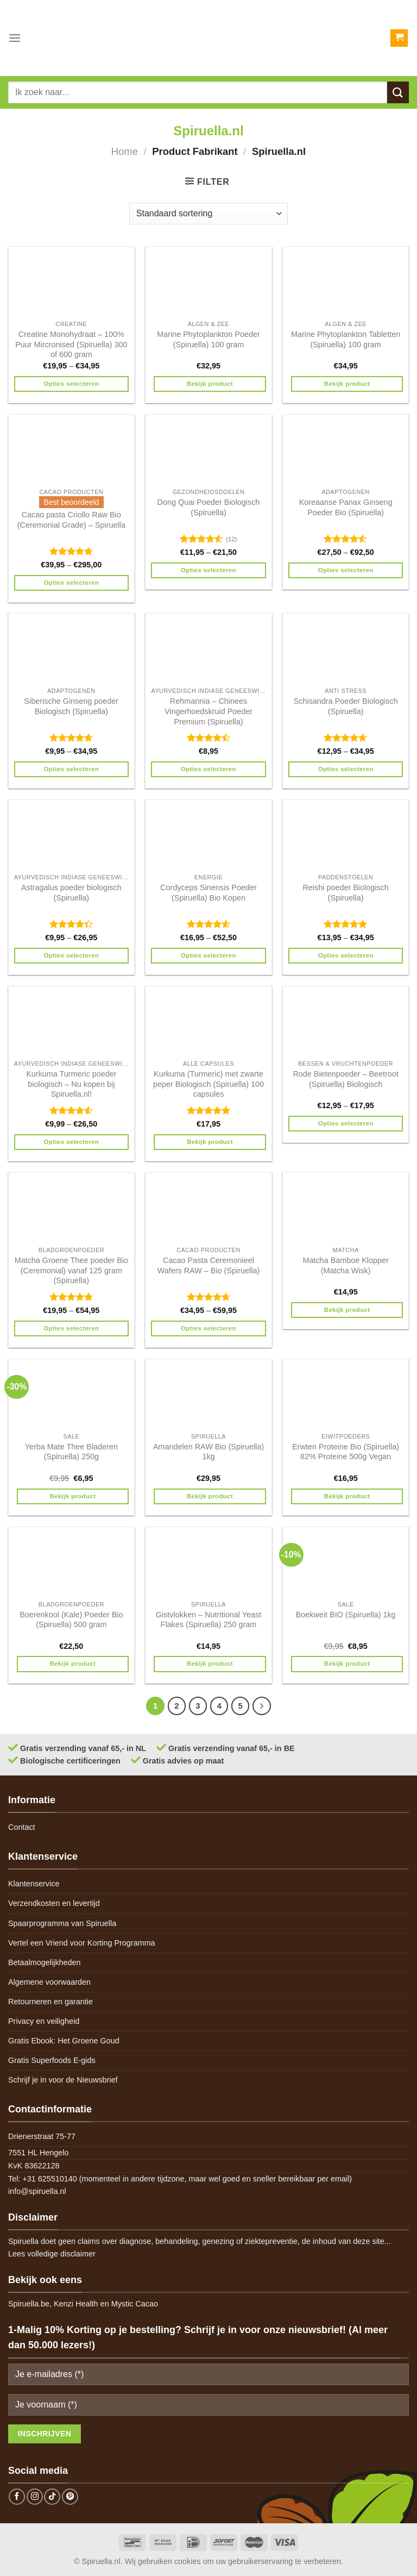 The height and width of the screenshot is (2576, 417). Describe the element at coordinates (208, 1084) in the screenshot. I see `Kurkuma (Turmeric) met zwarte peper Biologisch (Spiruella) 100 capsules` at that location.